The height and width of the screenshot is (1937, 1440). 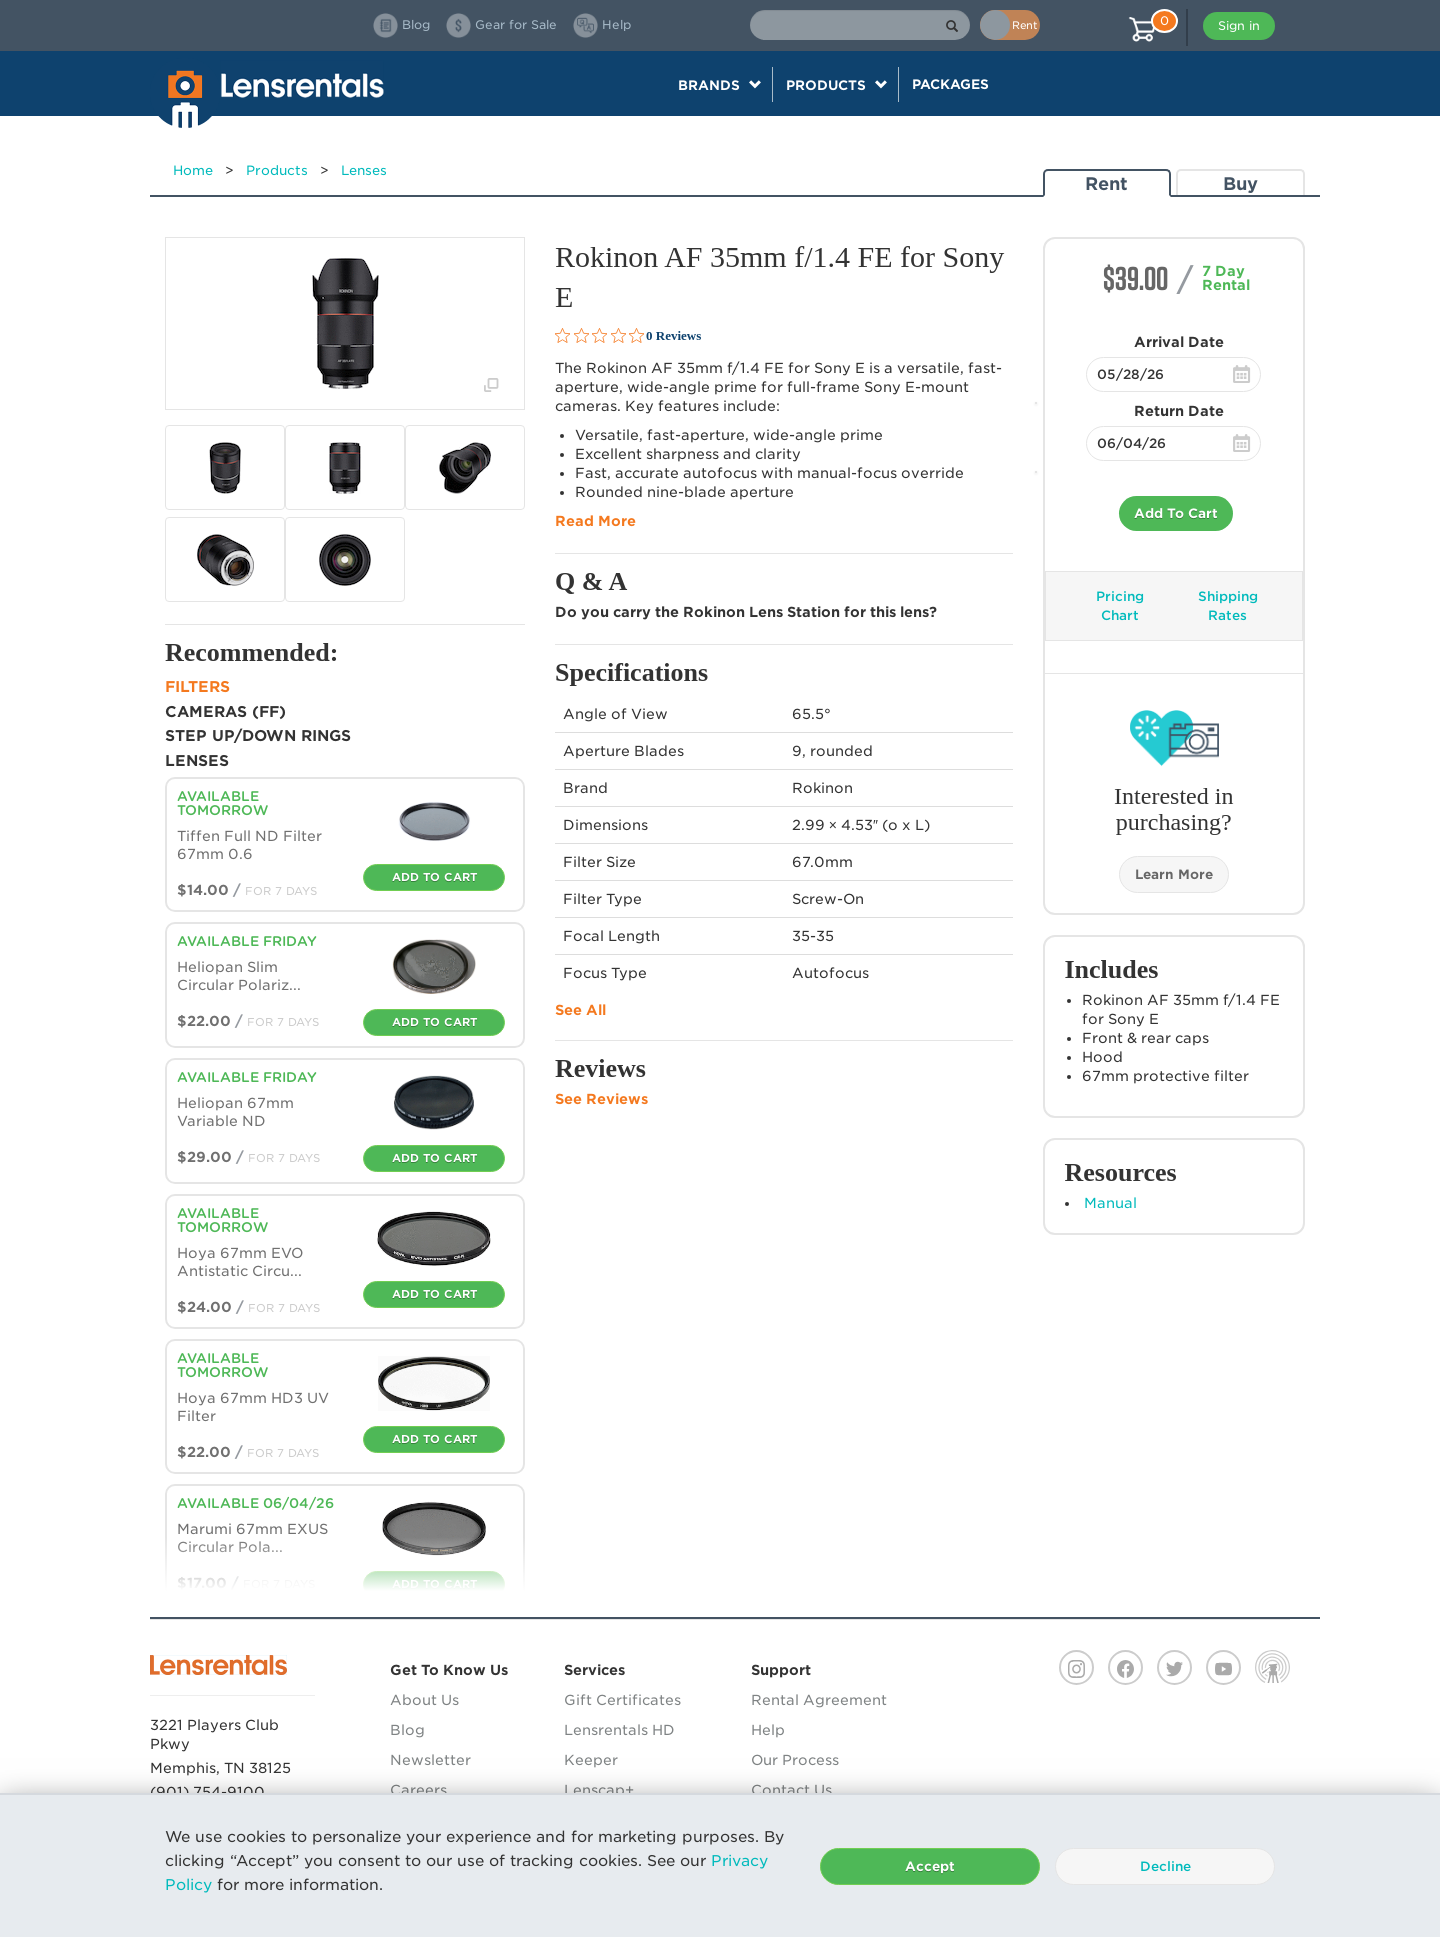 What do you see at coordinates (193, 170) in the screenshot?
I see `Home` at bounding box center [193, 170].